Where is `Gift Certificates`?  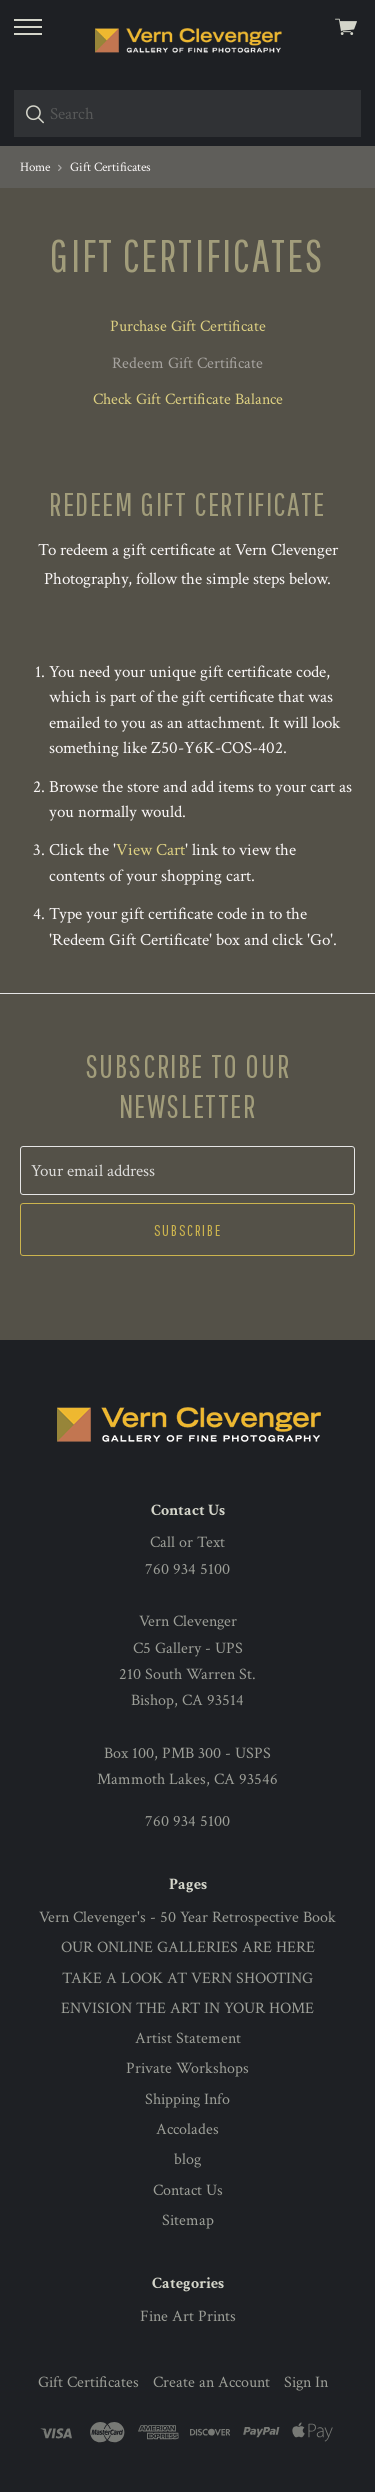
Gift Certificates is located at coordinates (88, 2382).